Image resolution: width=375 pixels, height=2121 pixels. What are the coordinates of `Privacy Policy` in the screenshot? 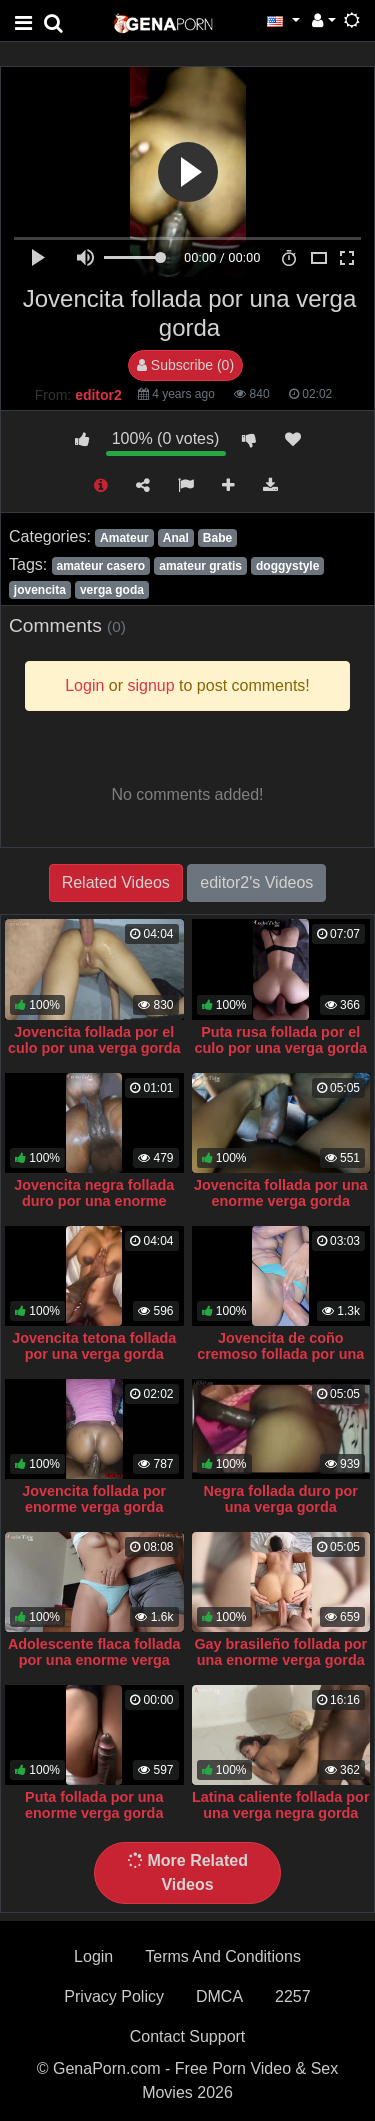 It's located at (114, 1996).